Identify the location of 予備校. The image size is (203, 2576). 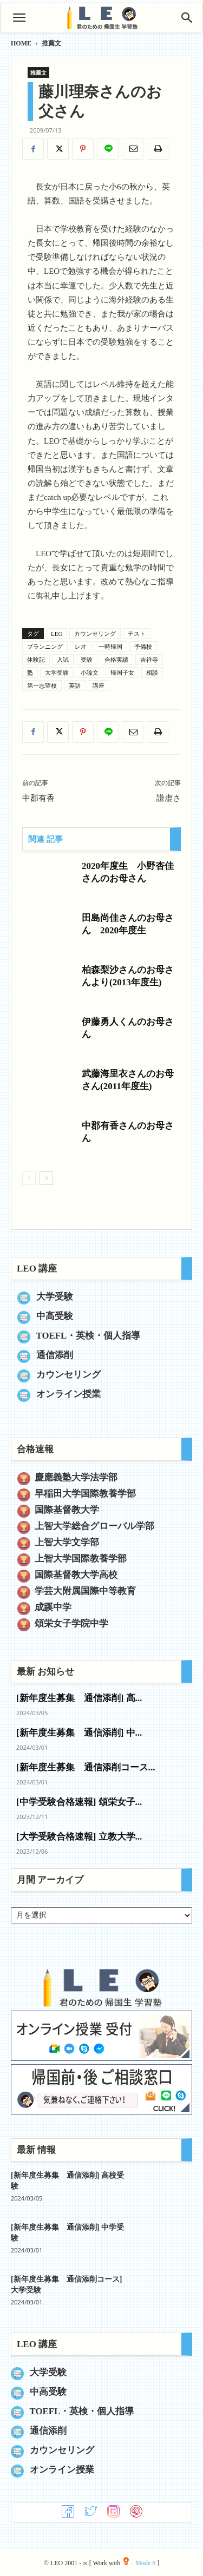
(143, 646).